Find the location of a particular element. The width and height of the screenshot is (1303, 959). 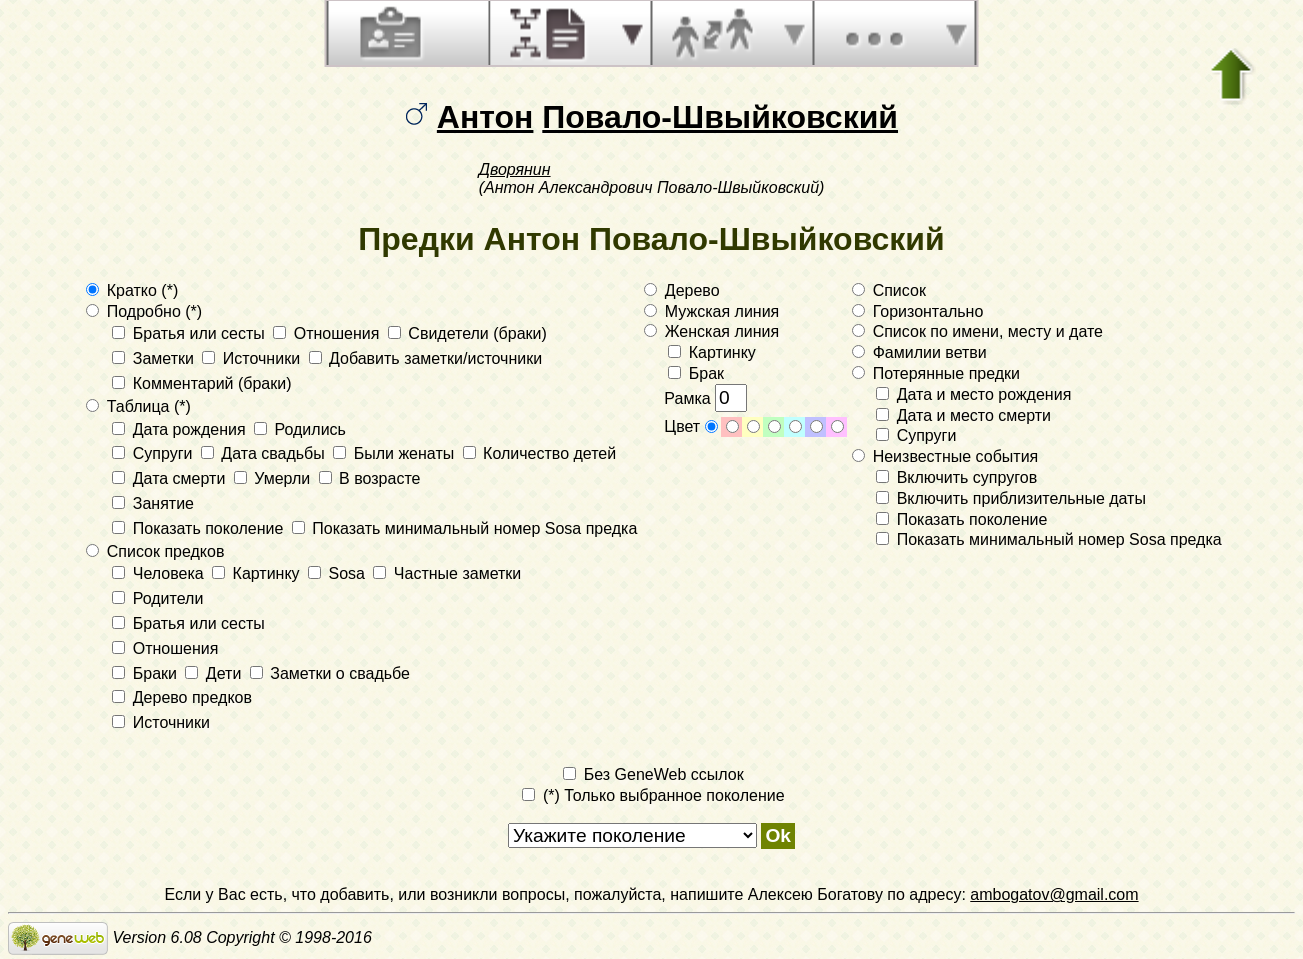

Количество детей is located at coordinates (540, 453).